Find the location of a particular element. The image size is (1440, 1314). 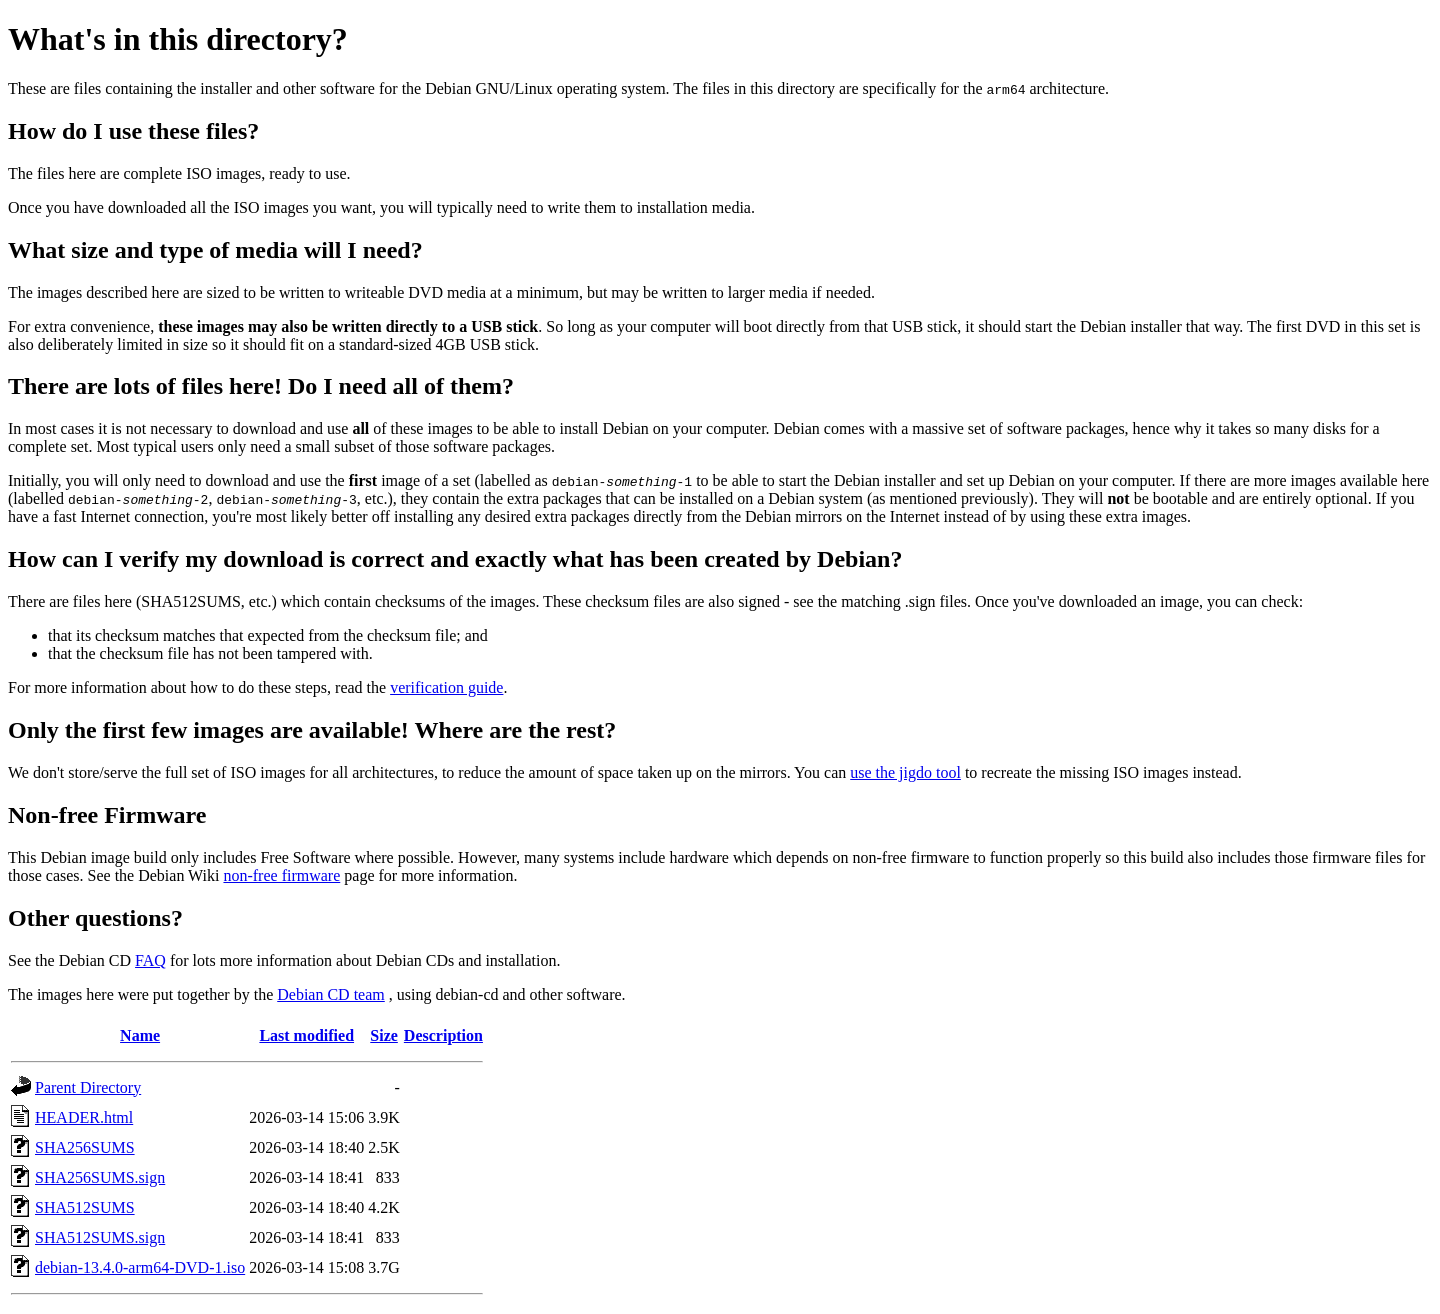

SHA512SUMS is located at coordinates (85, 1207).